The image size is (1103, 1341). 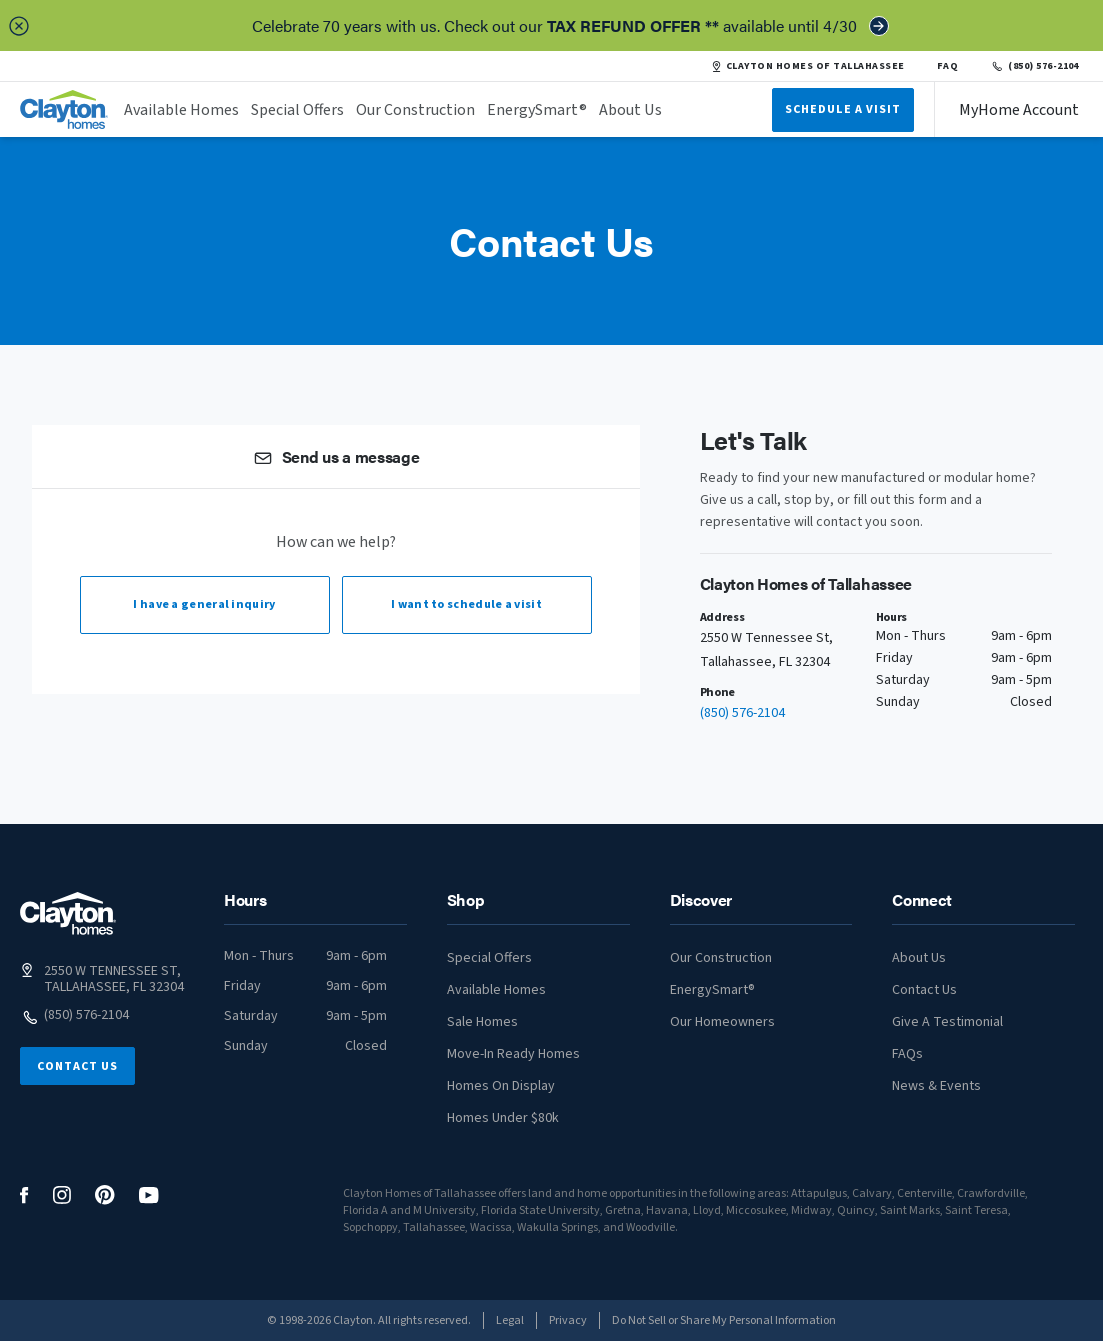 I want to click on Homes On Display, so click(x=501, y=1086).